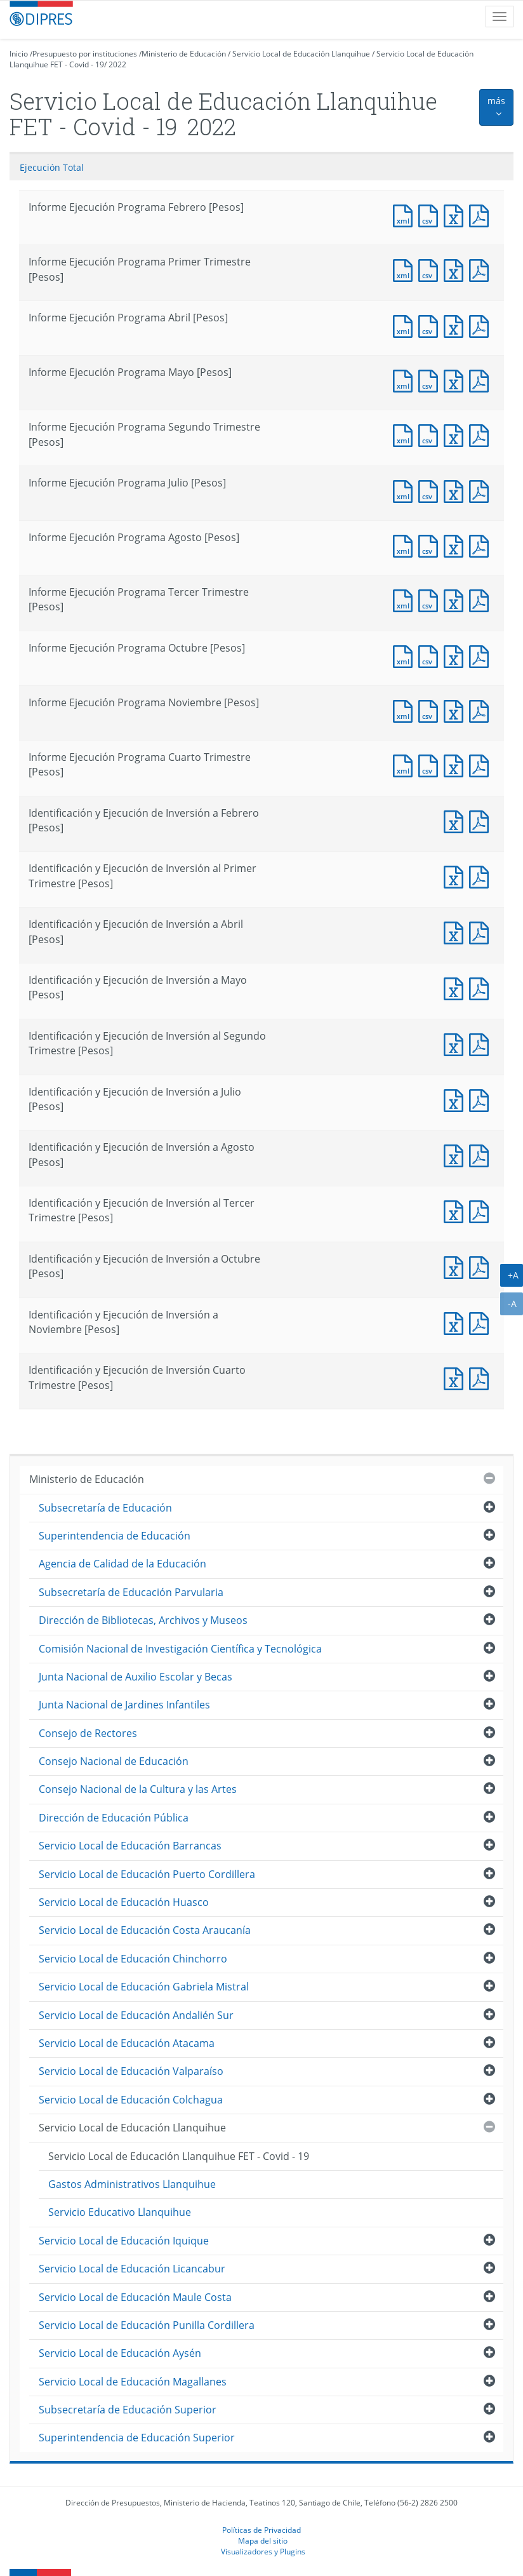  What do you see at coordinates (405, 709) in the screenshot?
I see `Documento XML : Informe Ejecución Programa Noviembre [Pesos]` at bounding box center [405, 709].